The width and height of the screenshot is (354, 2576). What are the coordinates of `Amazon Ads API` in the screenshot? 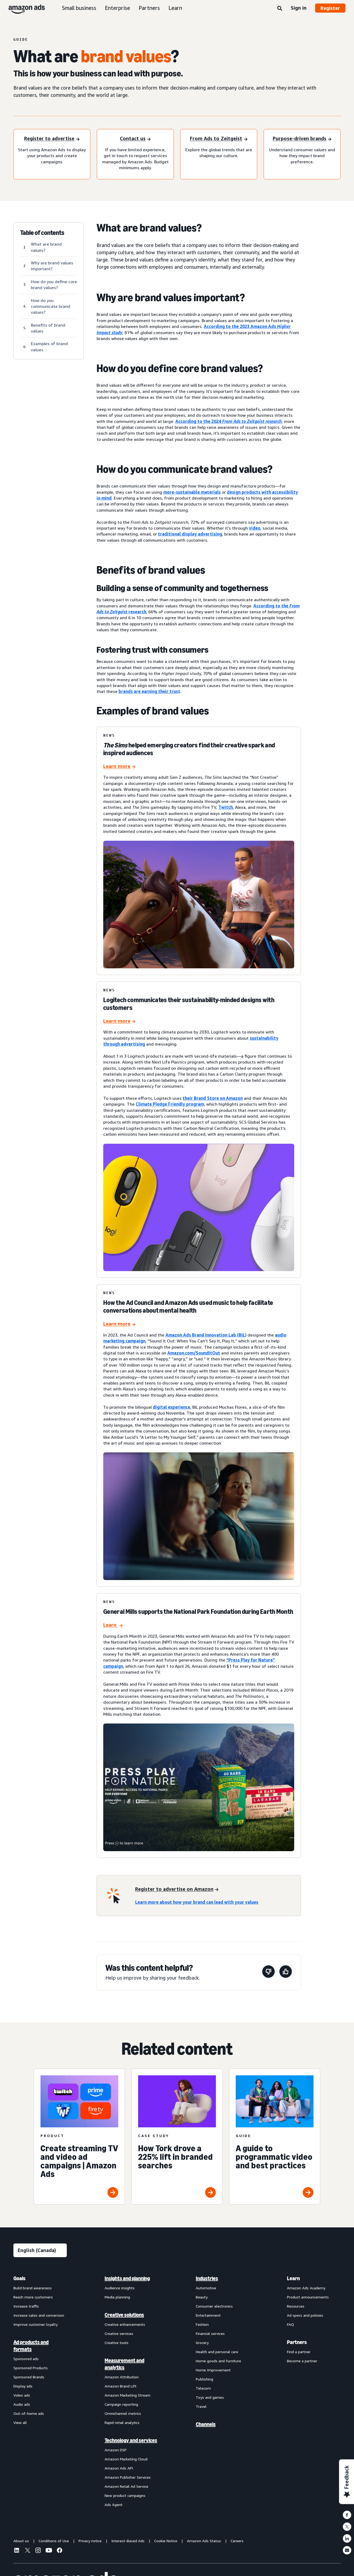 It's located at (119, 2468).